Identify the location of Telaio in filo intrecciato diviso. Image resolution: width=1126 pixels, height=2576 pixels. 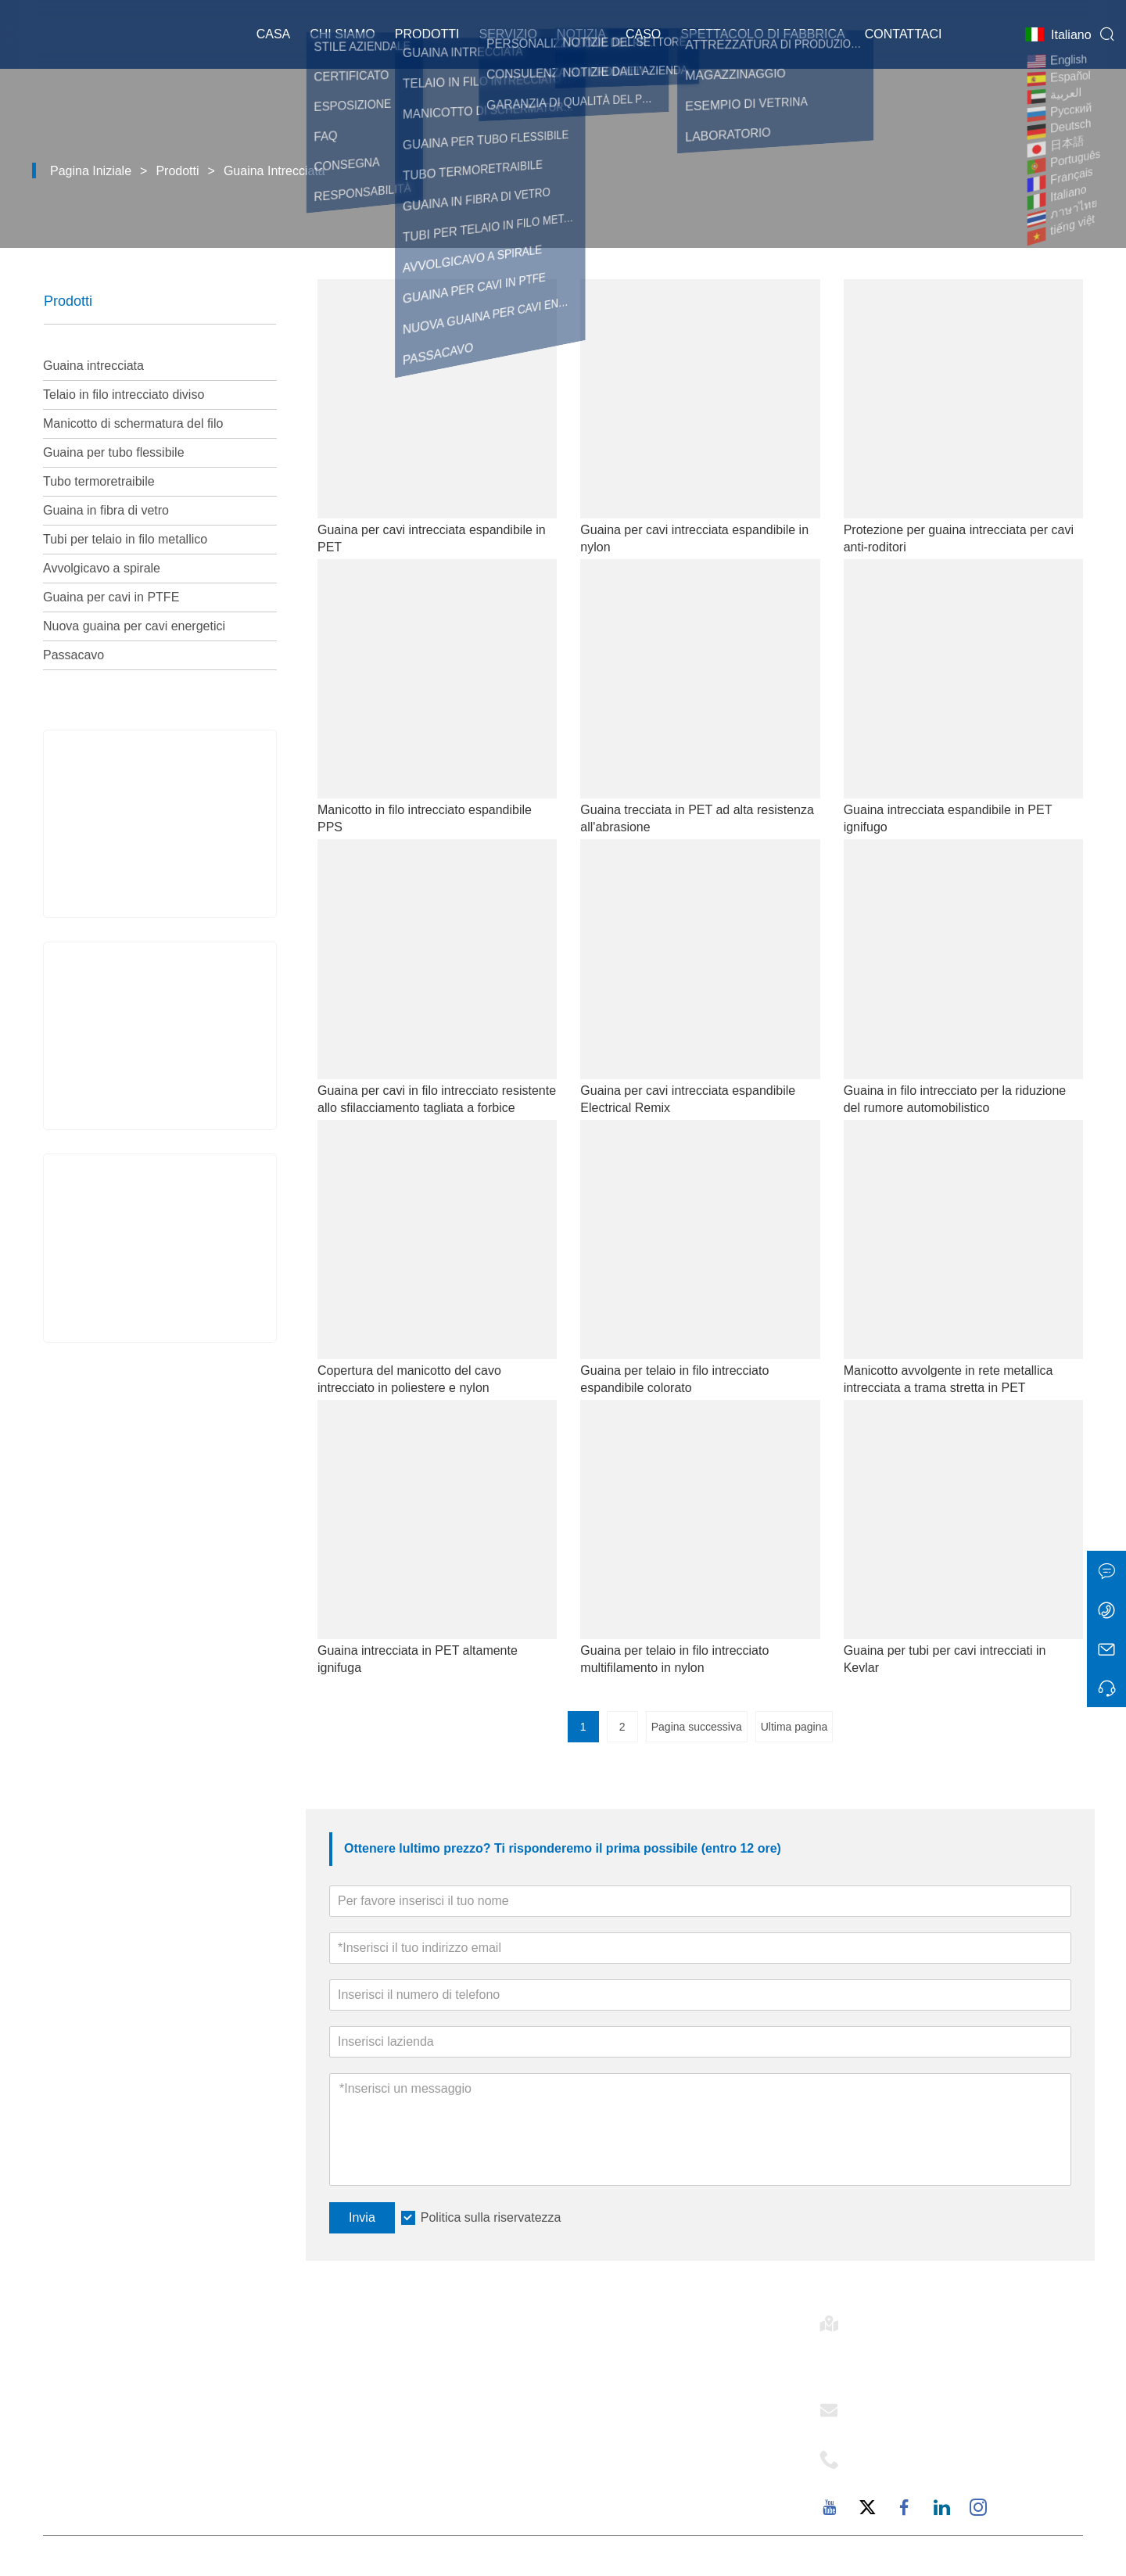
(123, 394).